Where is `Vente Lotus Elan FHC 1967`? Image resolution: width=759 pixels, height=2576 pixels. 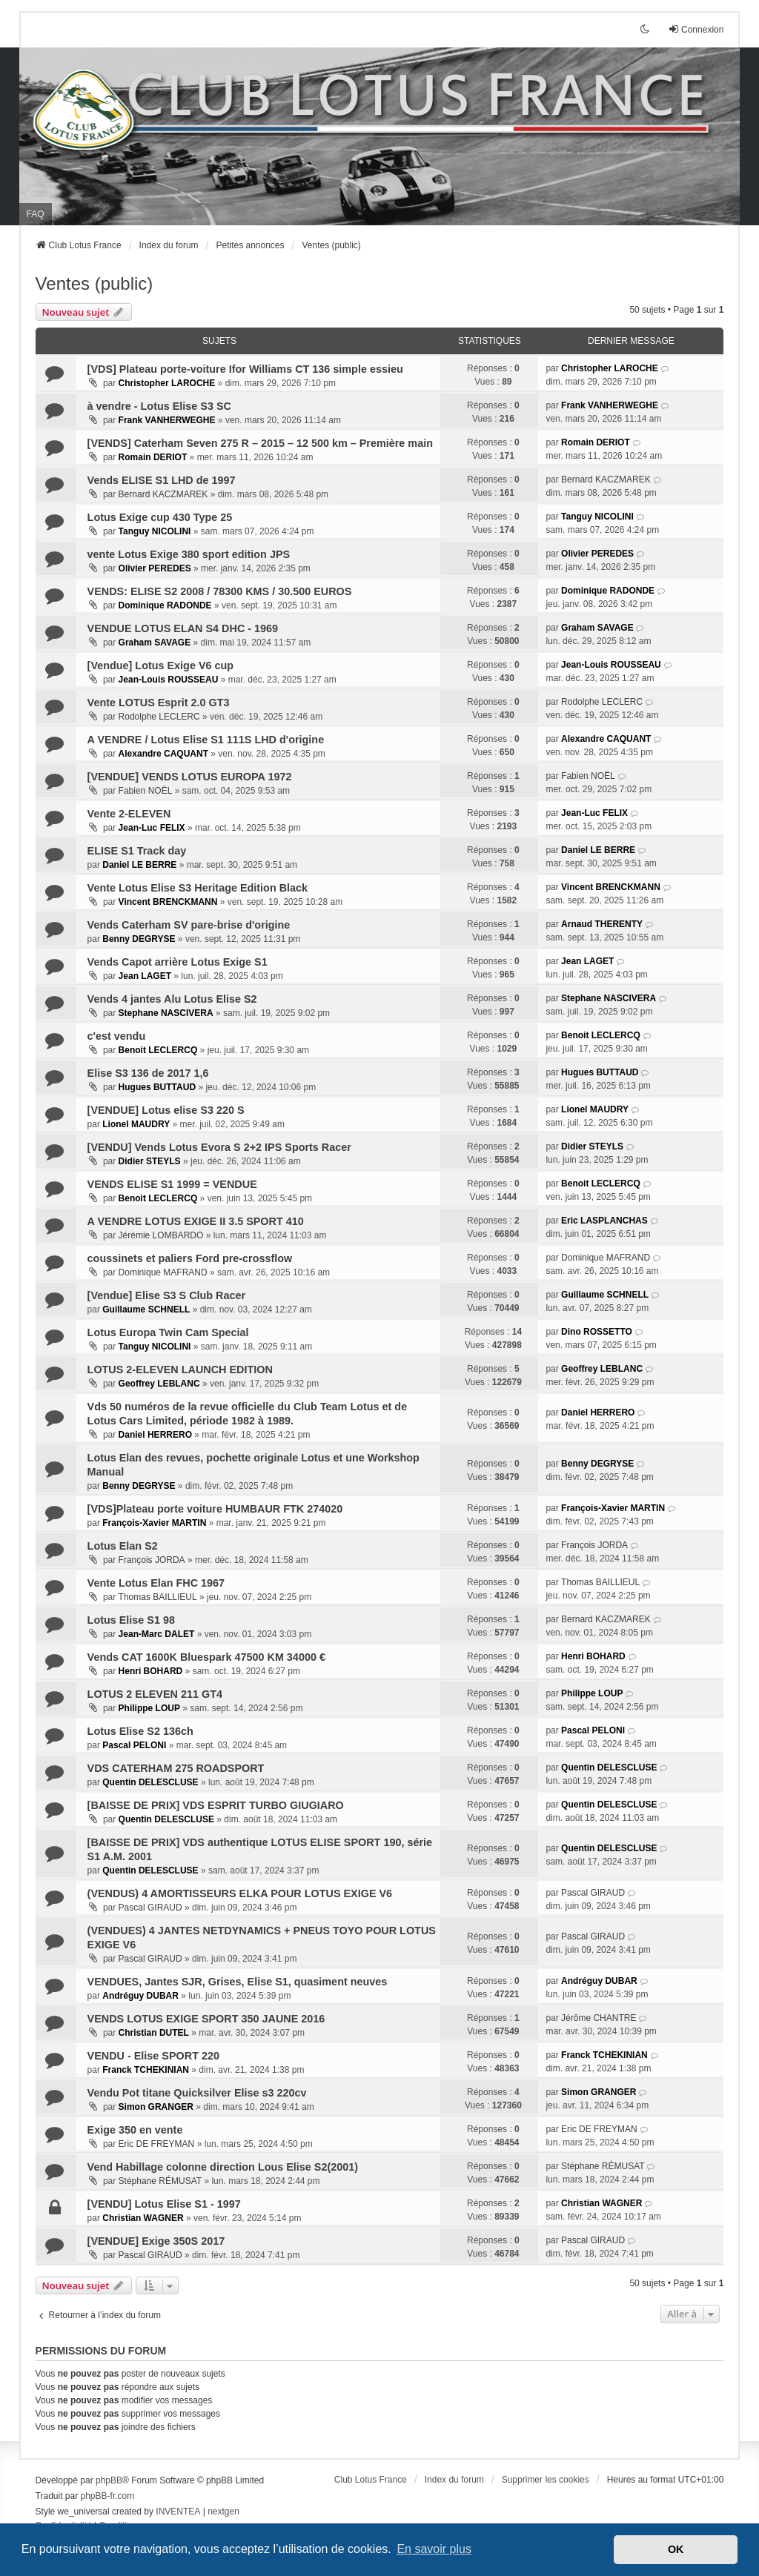 Vente Lotus Elan FHC 1967 is located at coordinates (156, 1583).